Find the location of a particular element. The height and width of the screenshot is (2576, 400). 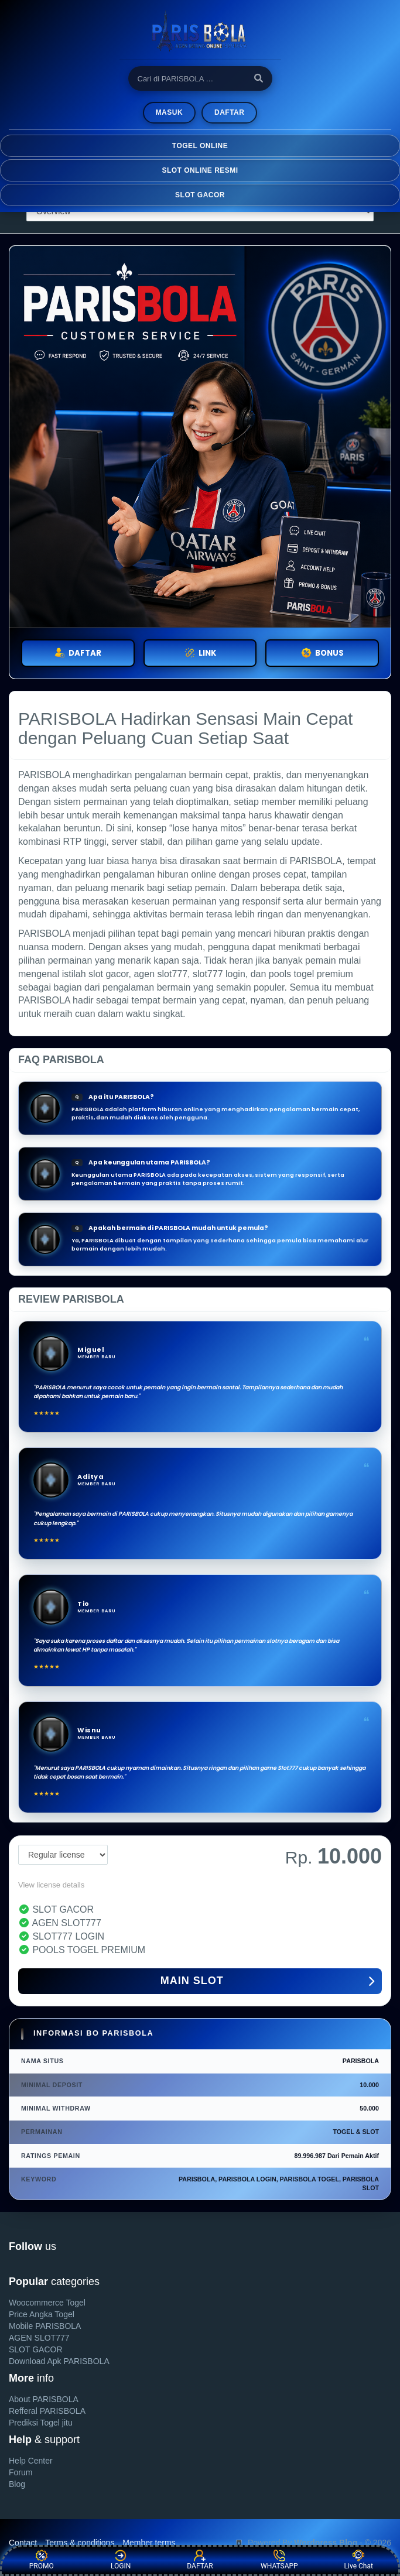

Daftar is located at coordinates (229, 112).